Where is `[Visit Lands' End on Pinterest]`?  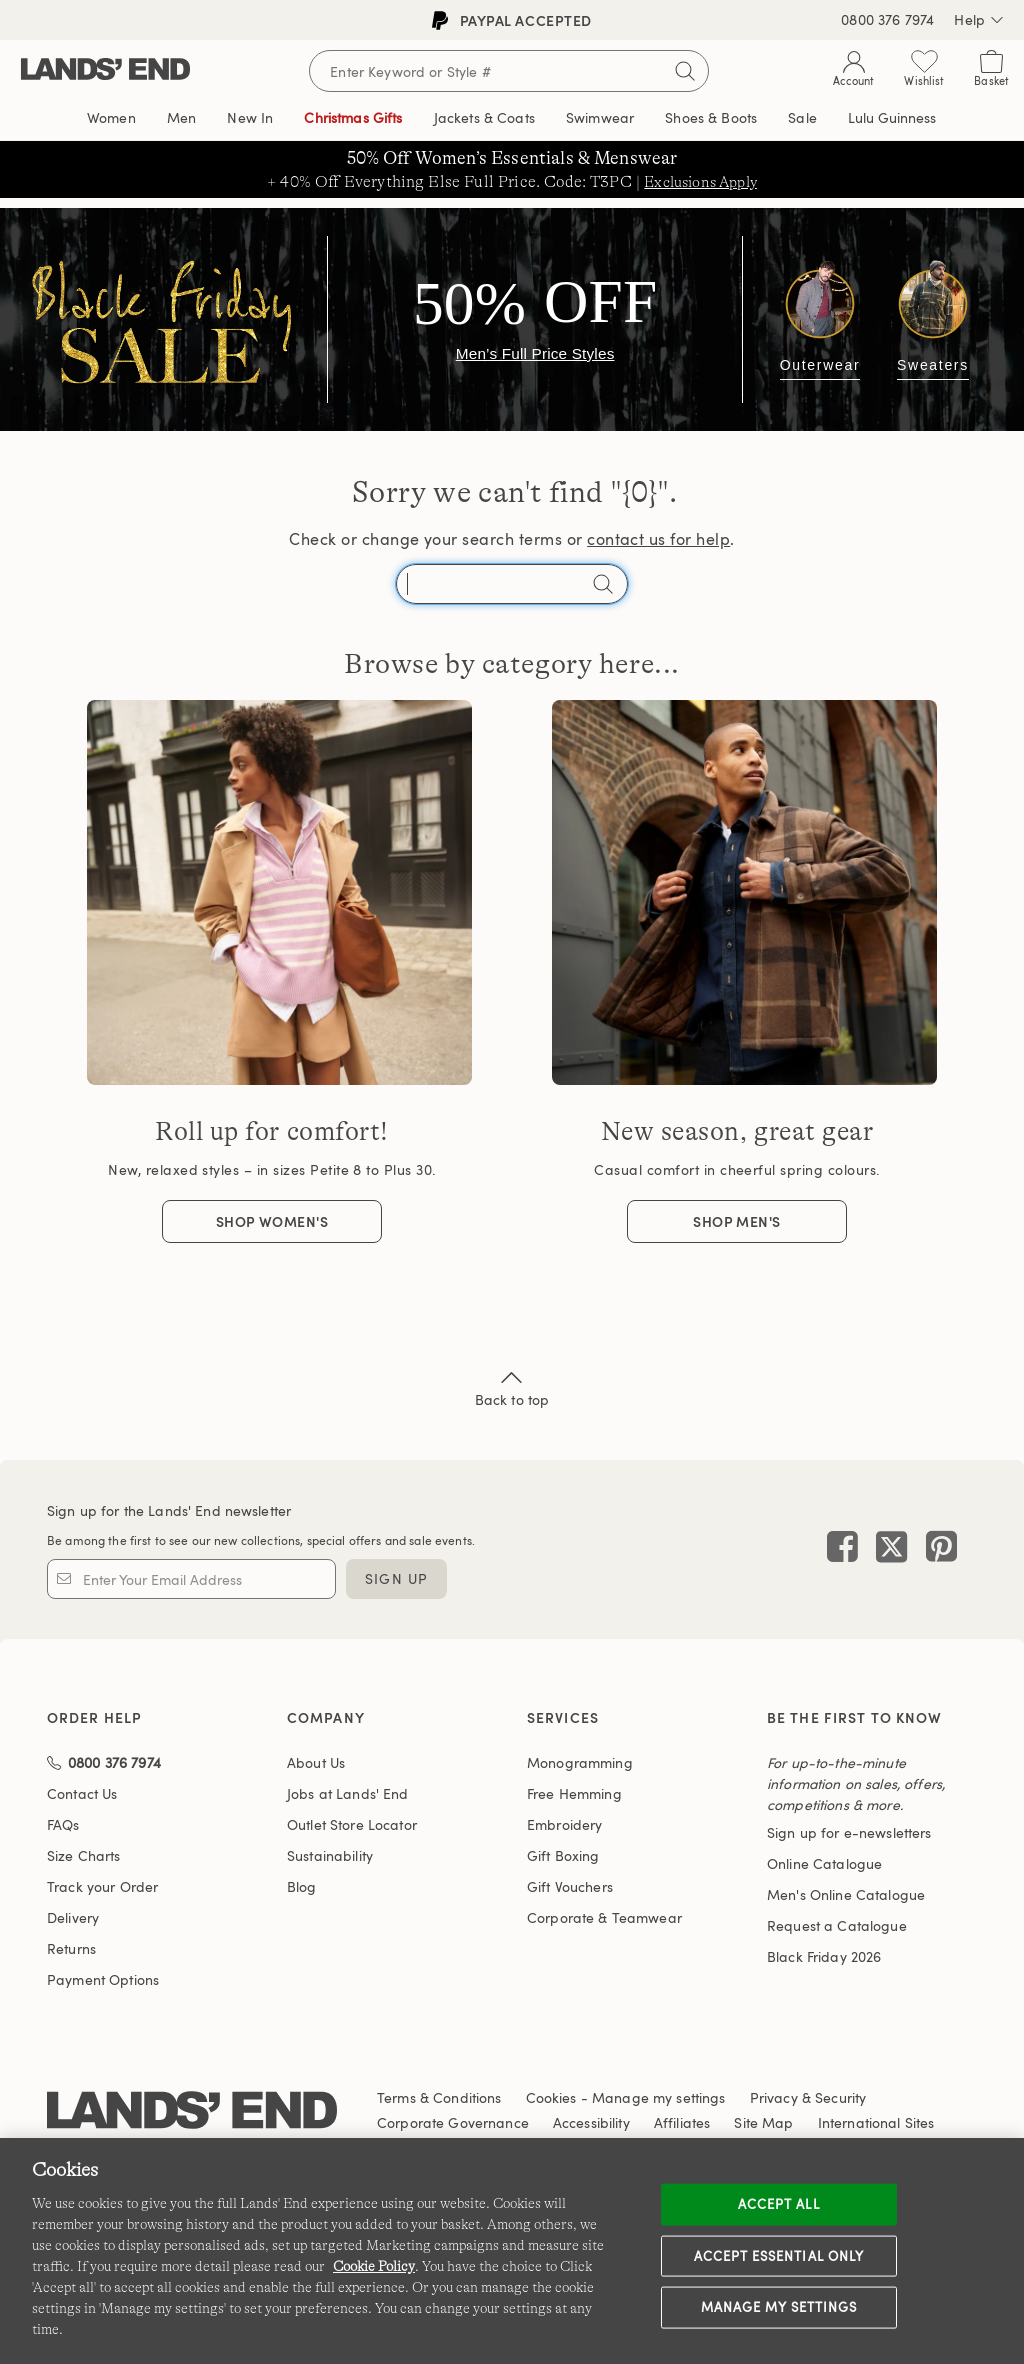
[Visit Lands' End on Pinterest] is located at coordinates (935, 1549).